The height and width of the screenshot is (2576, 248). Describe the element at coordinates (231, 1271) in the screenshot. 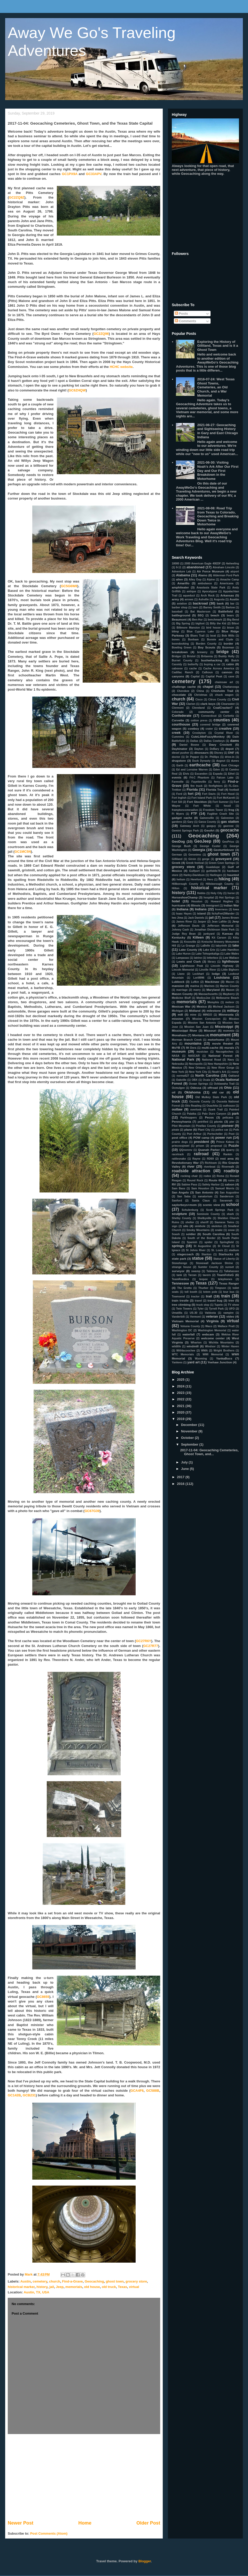

I see `Tallahassee` at that location.